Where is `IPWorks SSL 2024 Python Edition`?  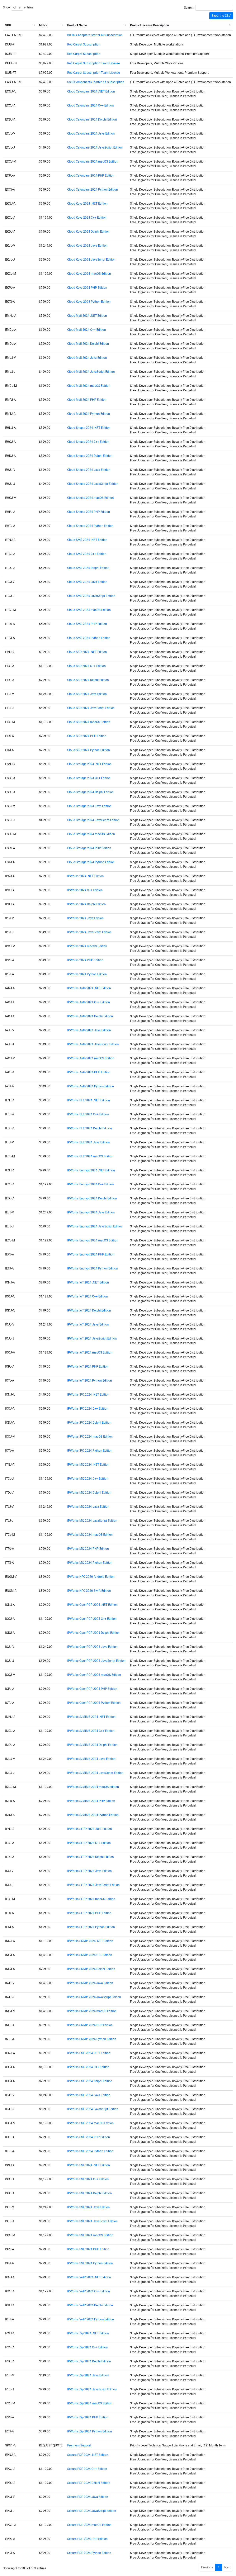 IPWorks SSL 2024 Python Edition is located at coordinates (84, 2263).